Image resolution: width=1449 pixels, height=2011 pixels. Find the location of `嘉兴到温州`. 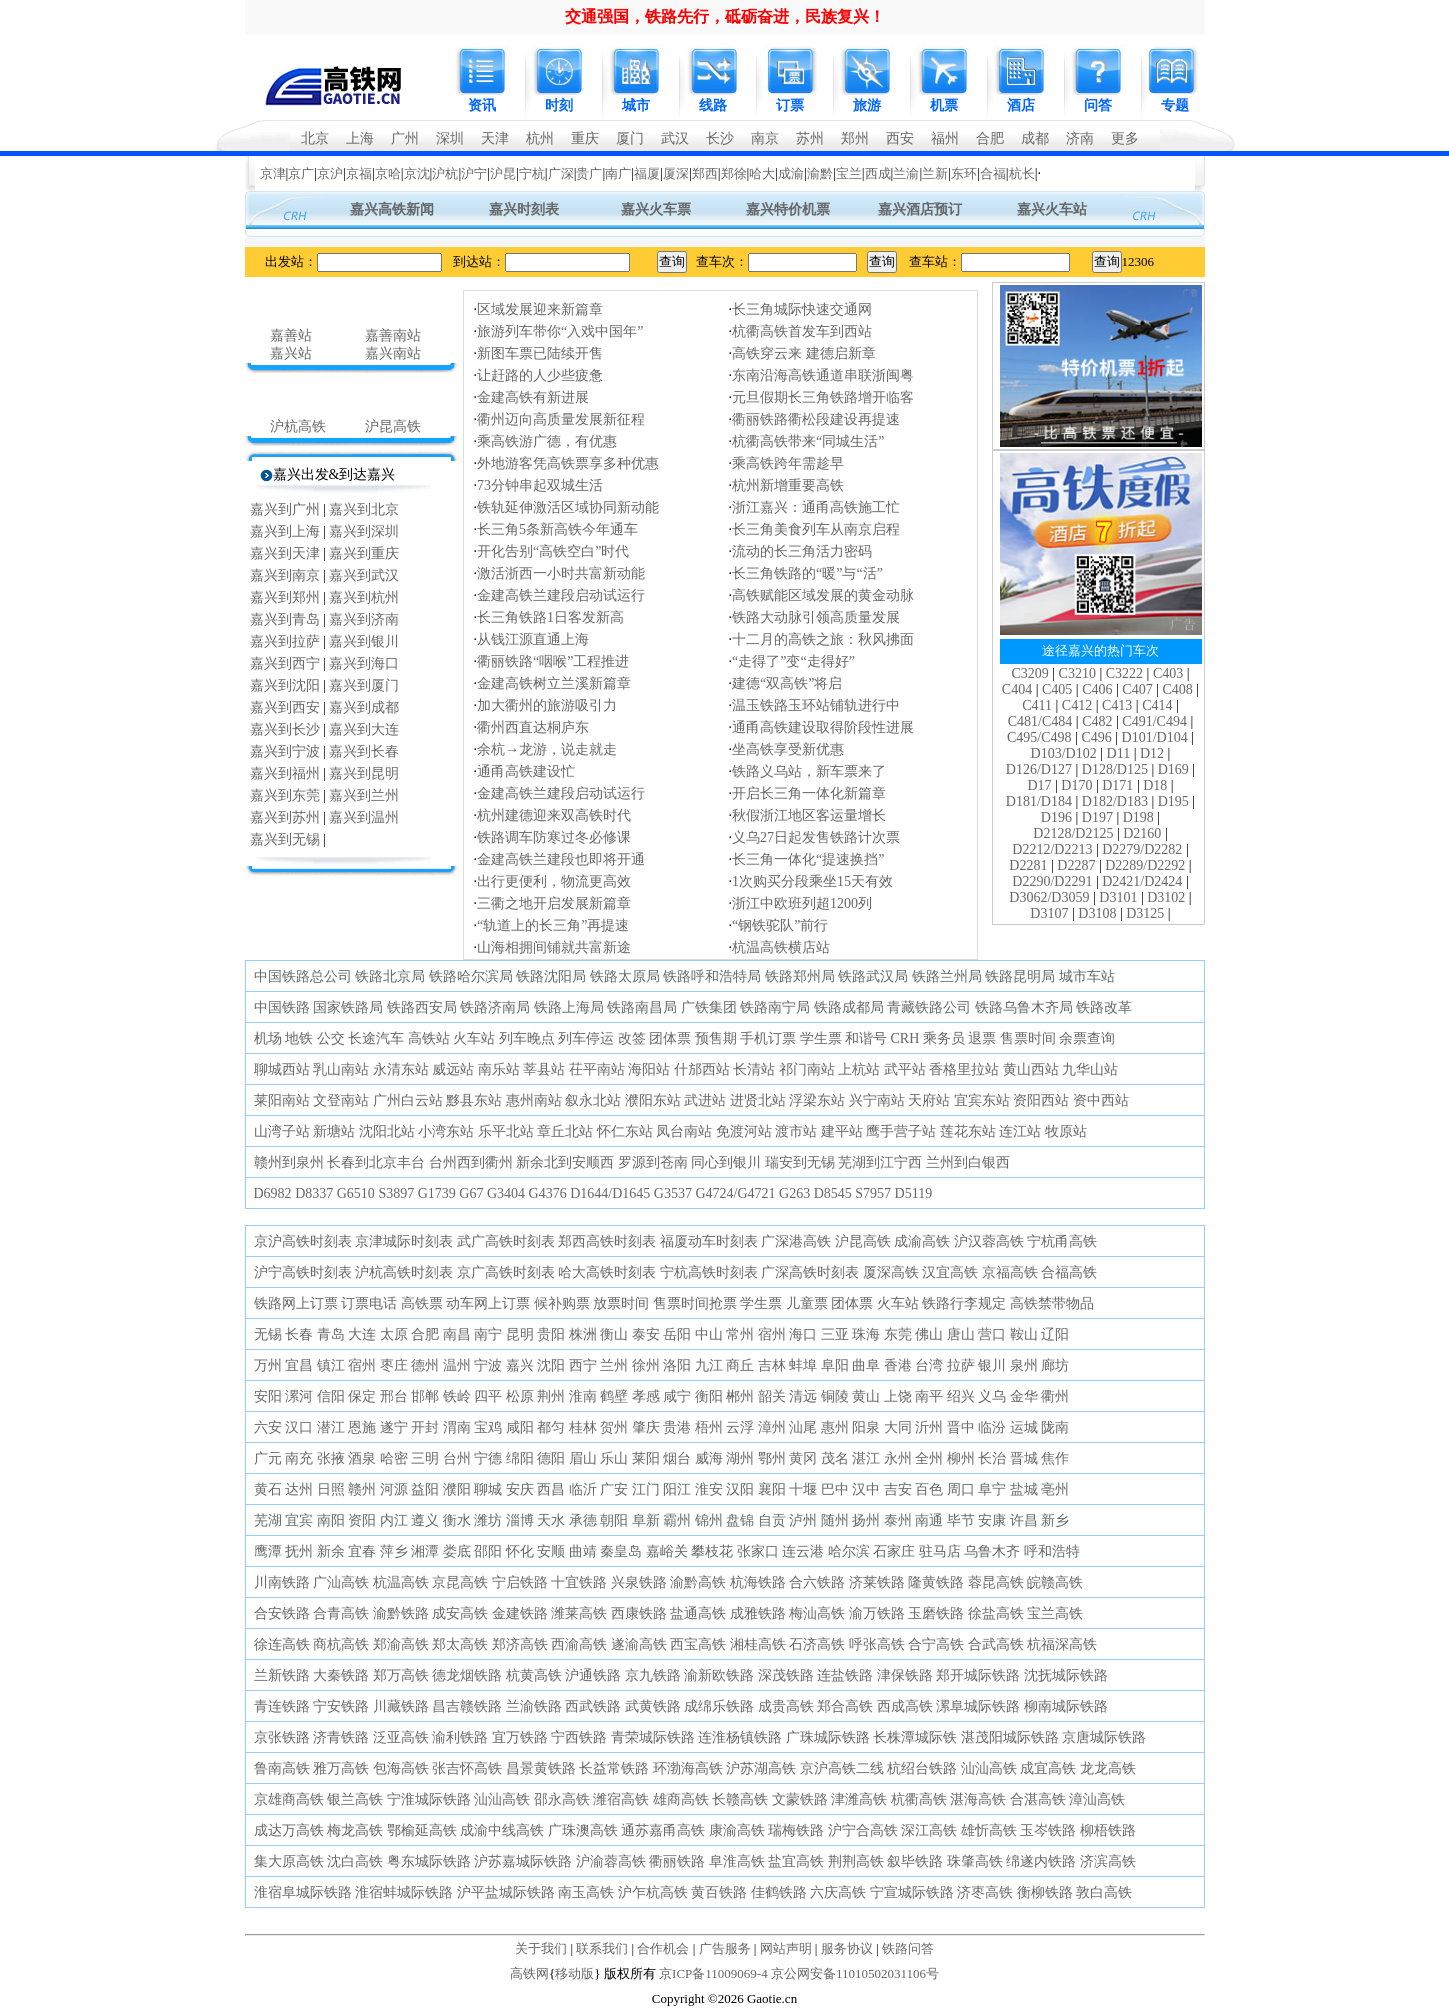

嘉兴到温州 is located at coordinates (364, 817).